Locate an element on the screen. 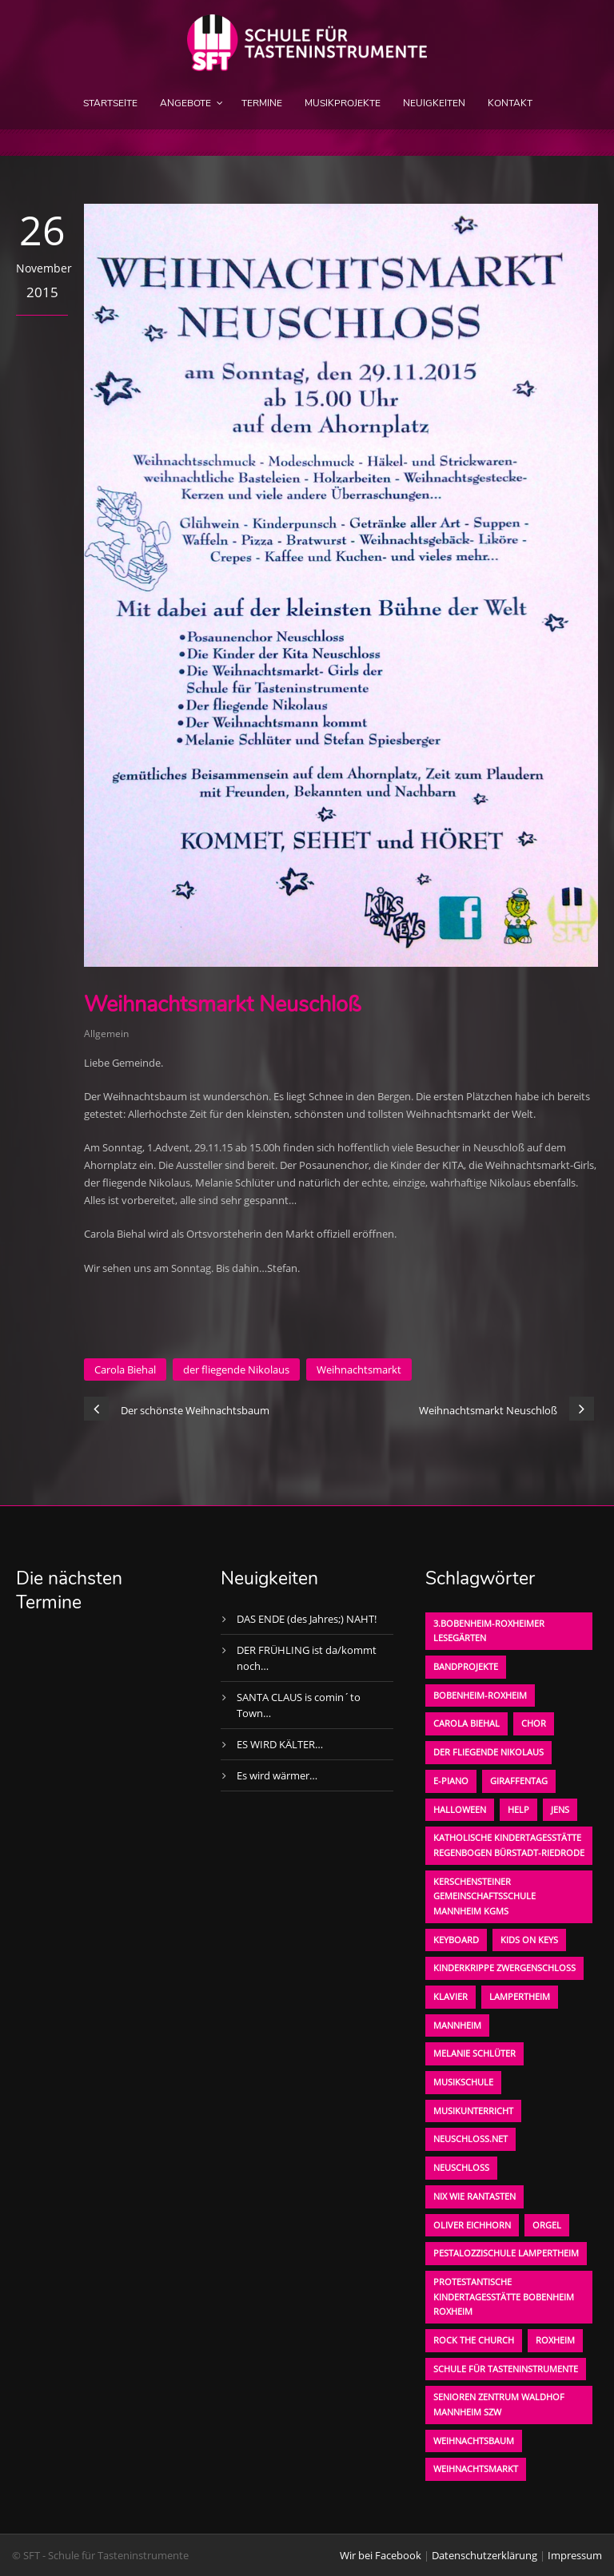 This screenshot has height=2576, width=614. Kerschensteiner Gemeinschaftsschule Mannheim KGMS [Kerschensteiner Gemeinschaftsschule Mannheim KGMS (1 Eintrag)] is located at coordinates (484, 1896).